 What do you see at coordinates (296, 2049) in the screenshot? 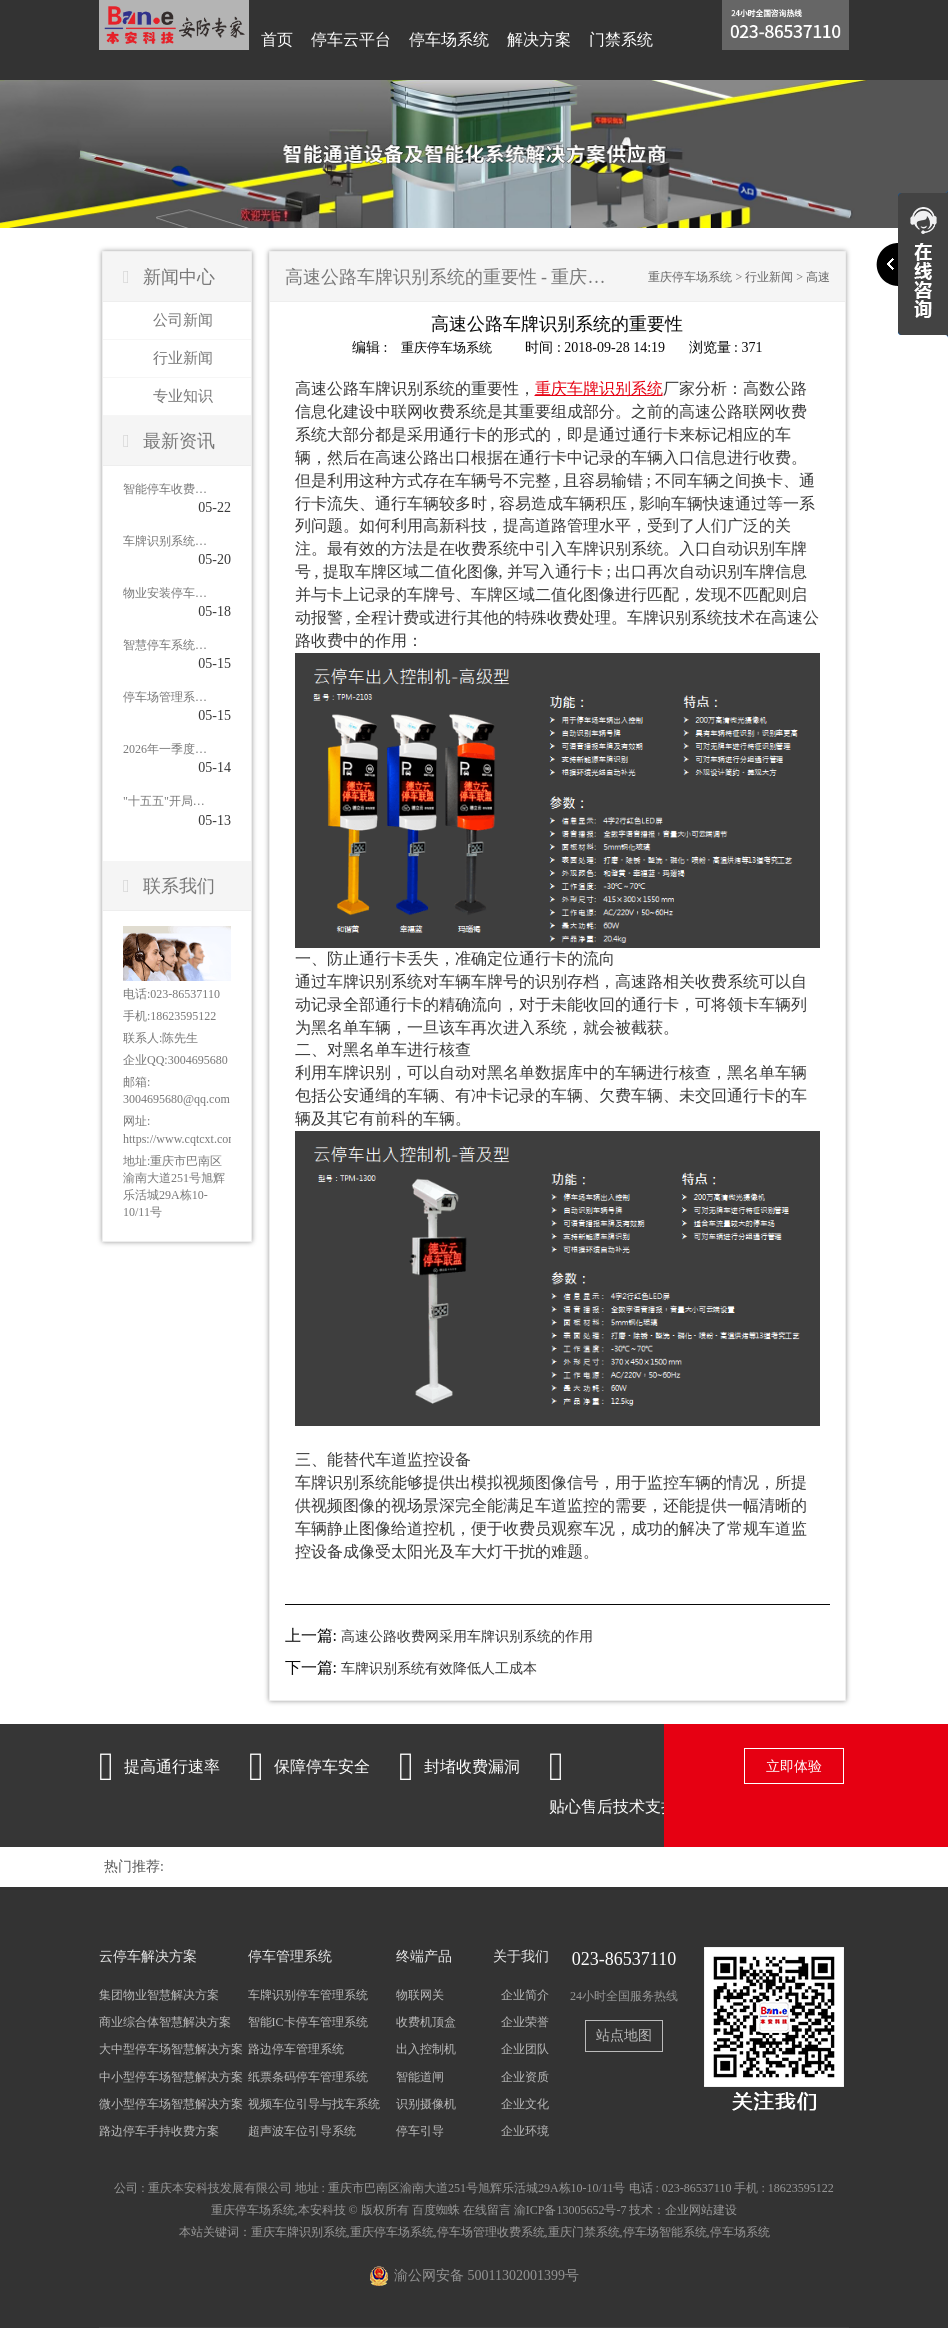
I see `路边停车管理系统` at bounding box center [296, 2049].